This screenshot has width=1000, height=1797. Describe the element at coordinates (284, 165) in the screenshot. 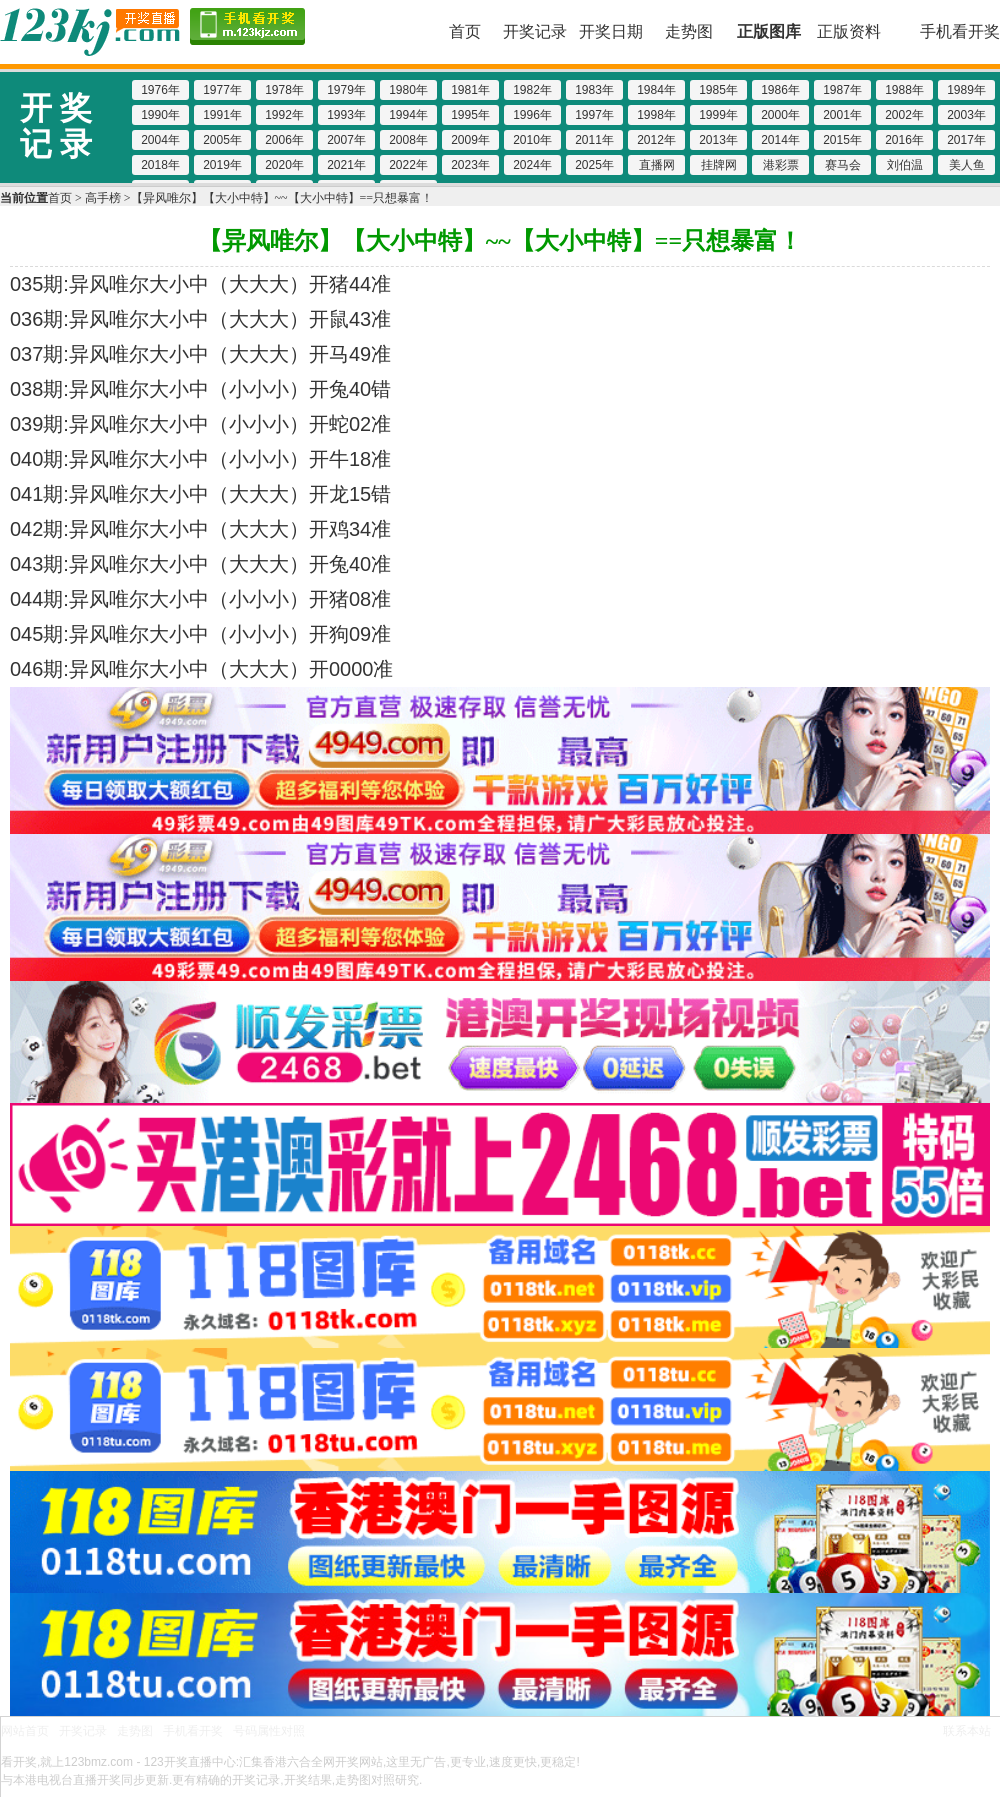

I see `2020年` at that location.